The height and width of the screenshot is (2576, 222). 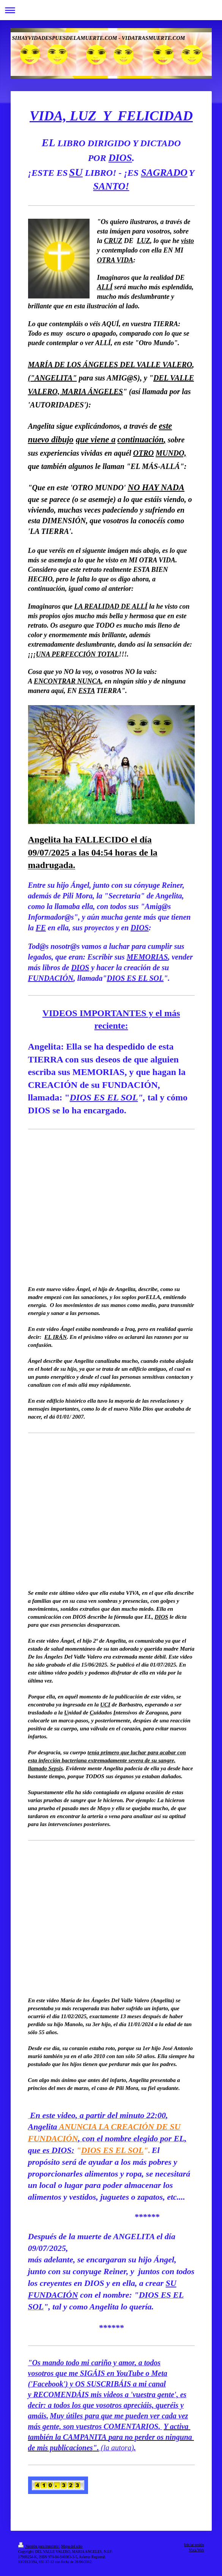 What do you see at coordinates (194, 2545) in the screenshot?
I see `Iniciar sesión` at bounding box center [194, 2545].